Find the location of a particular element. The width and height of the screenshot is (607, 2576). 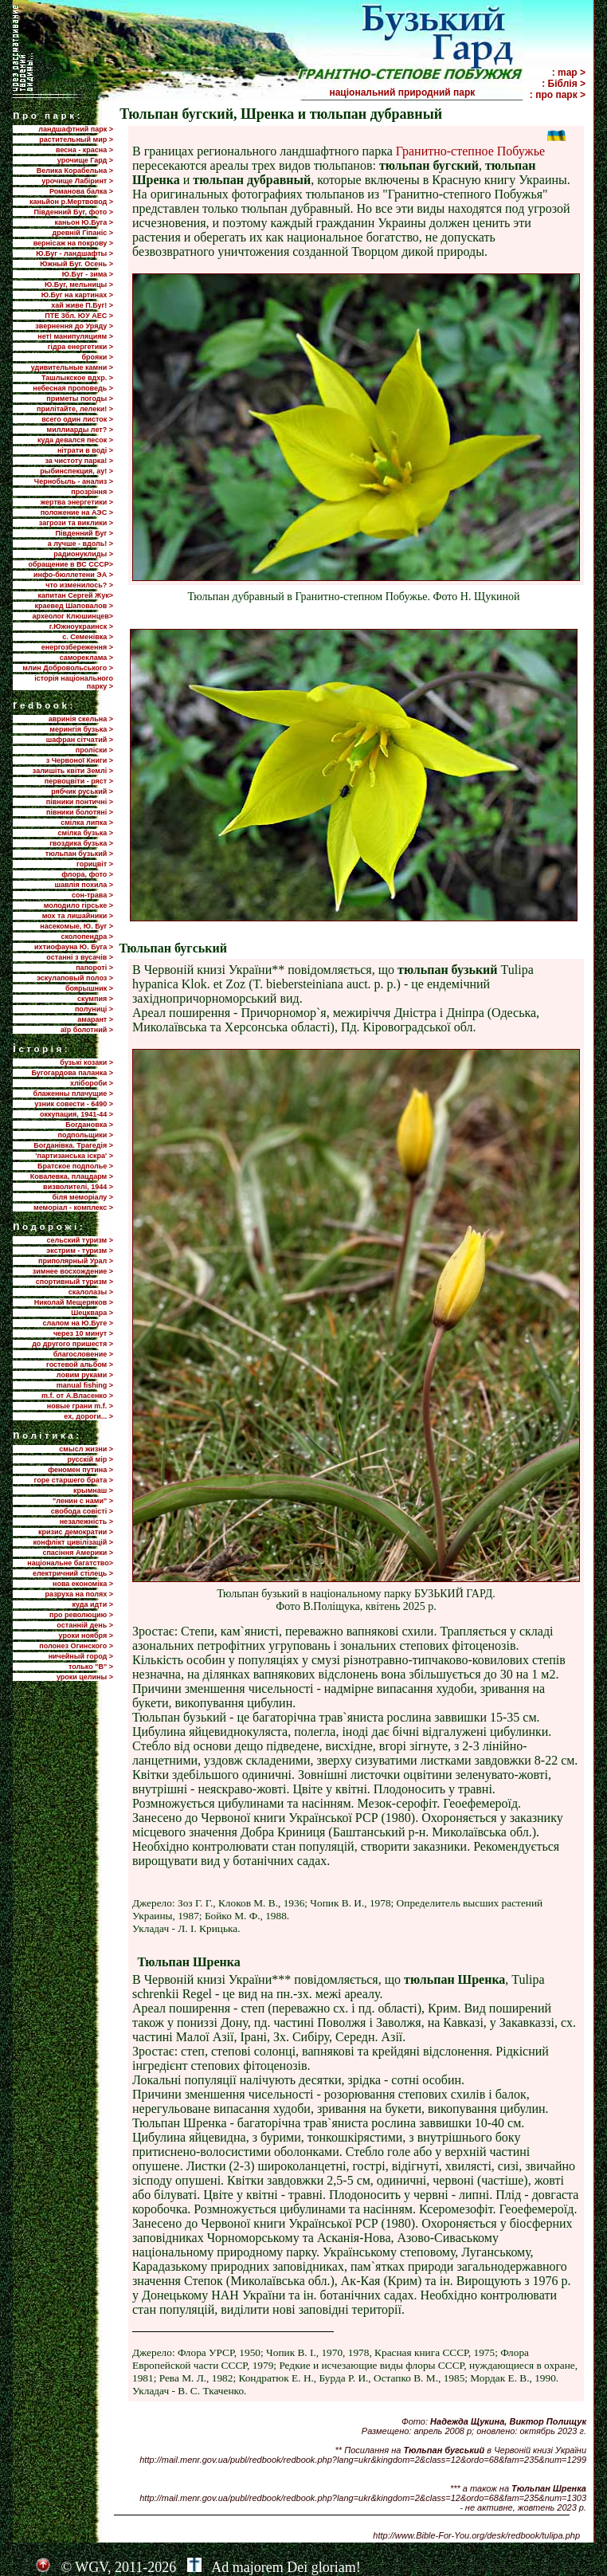

радионуклиды > is located at coordinates (83, 554).